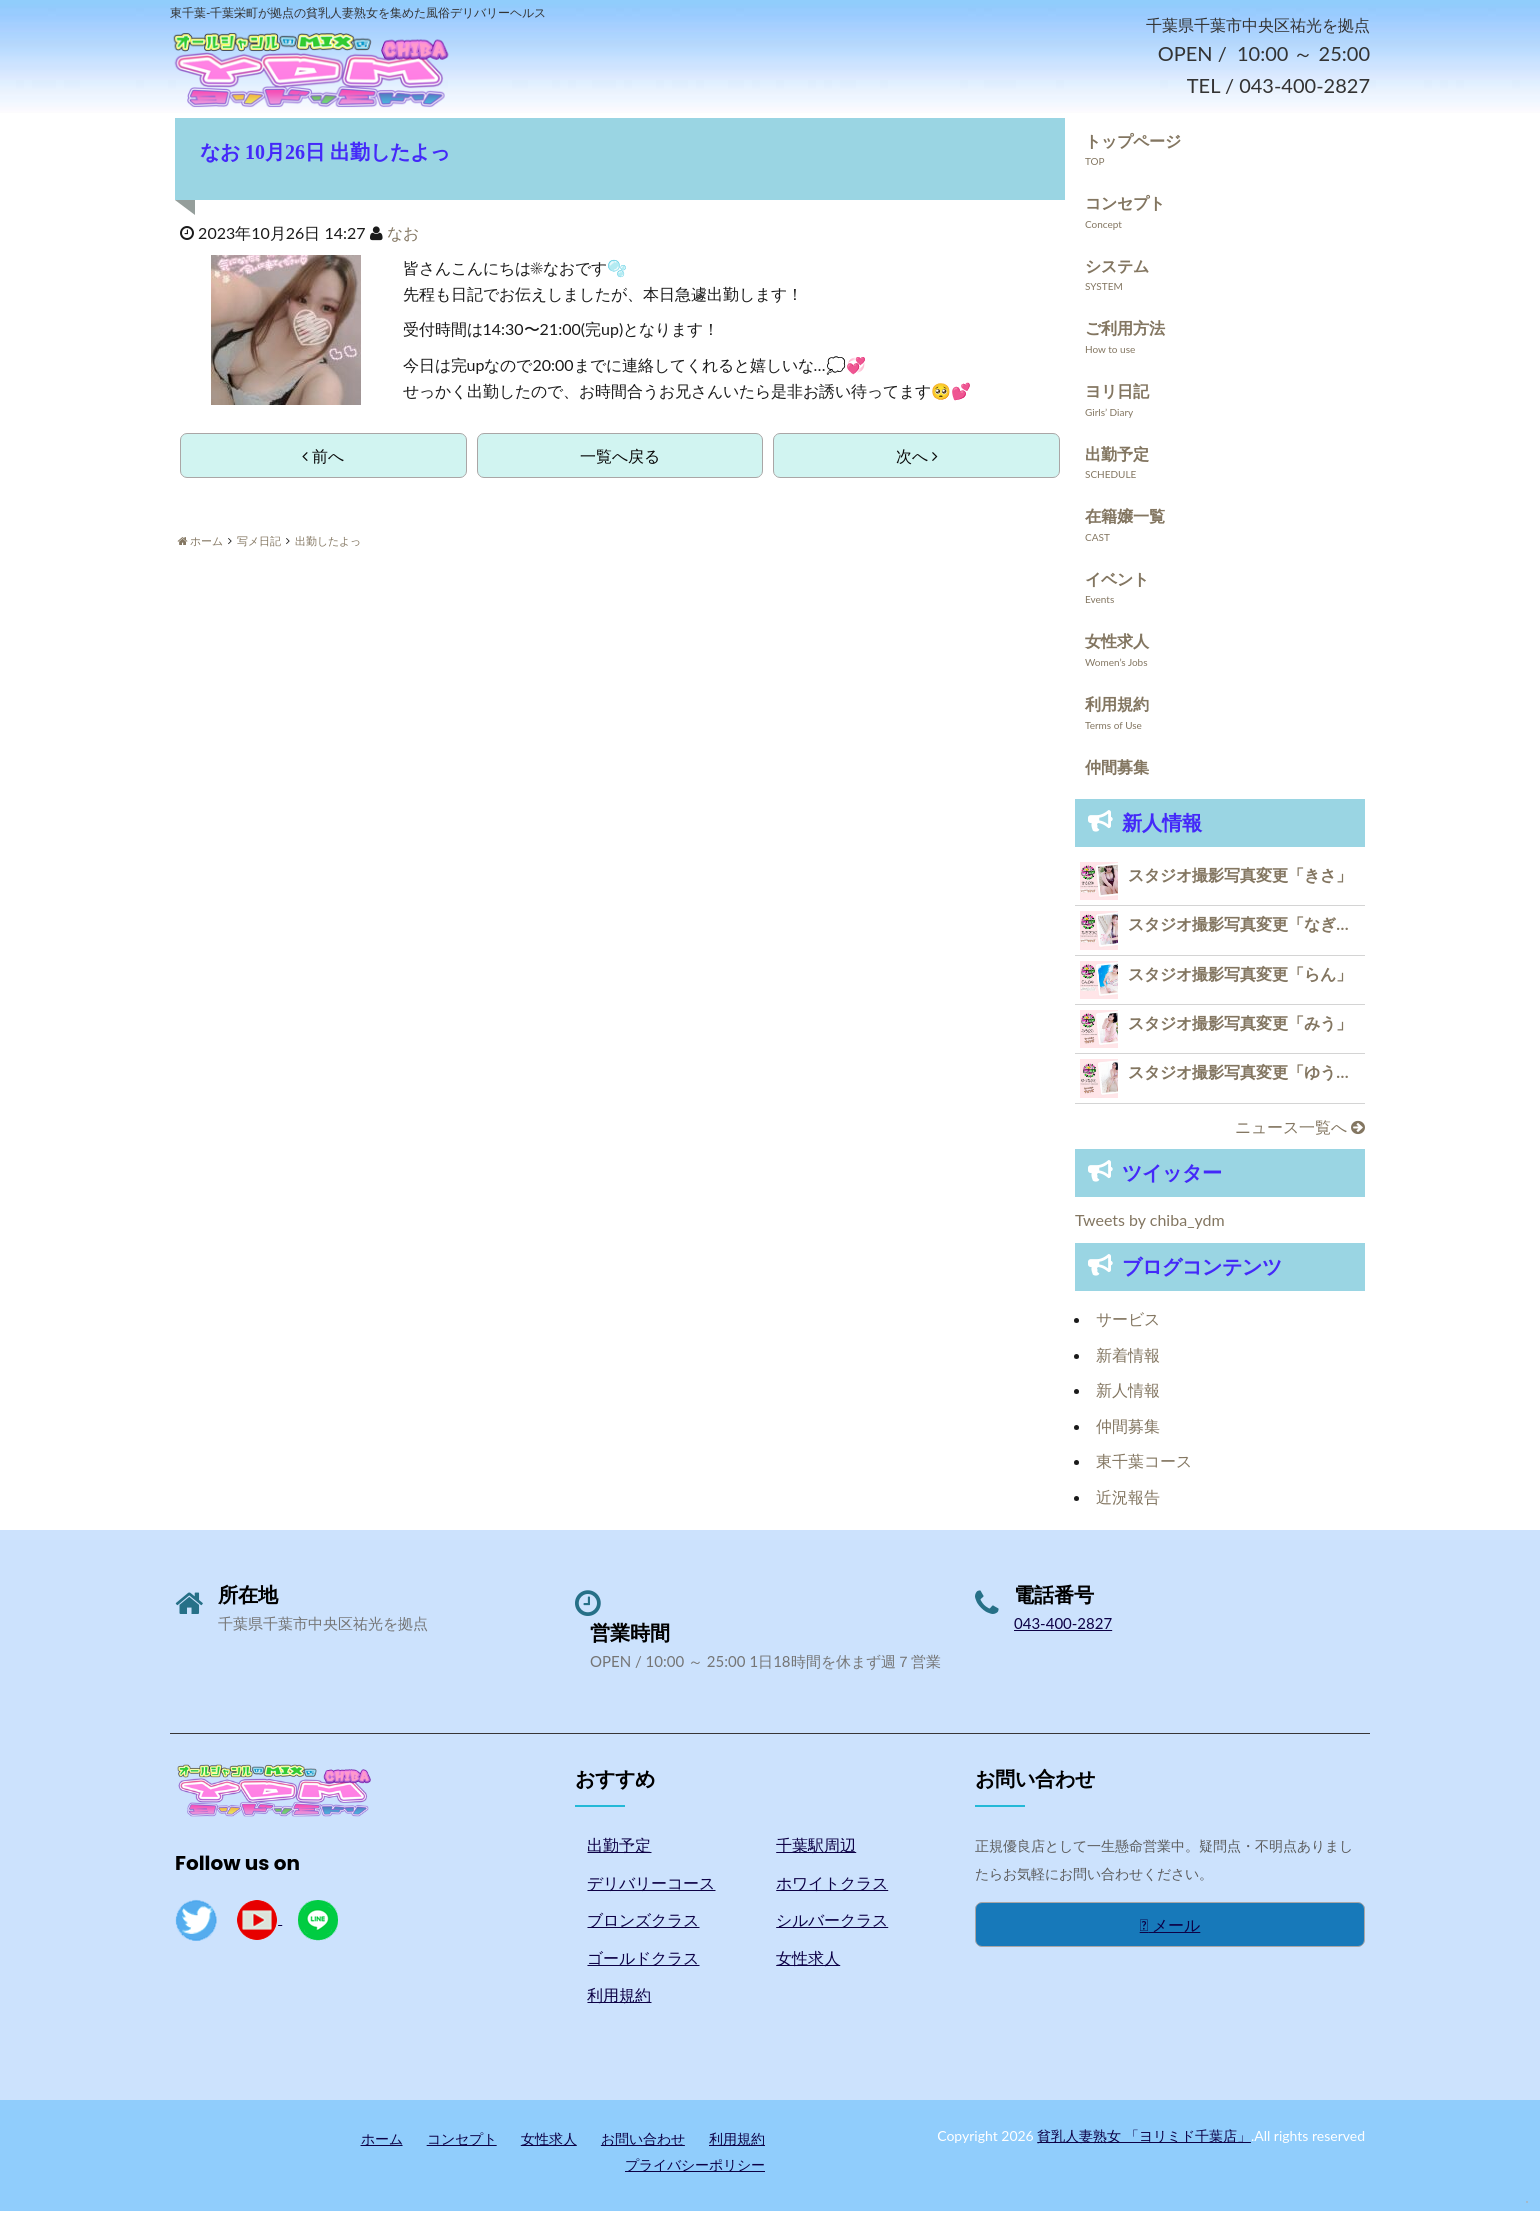 Image resolution: width=1540 pixels, height=2215 pixels. What do you see at coordinates (832, 1924) in the screenshot?
I see `シルバークラス` at bounding box center [832, 1924].